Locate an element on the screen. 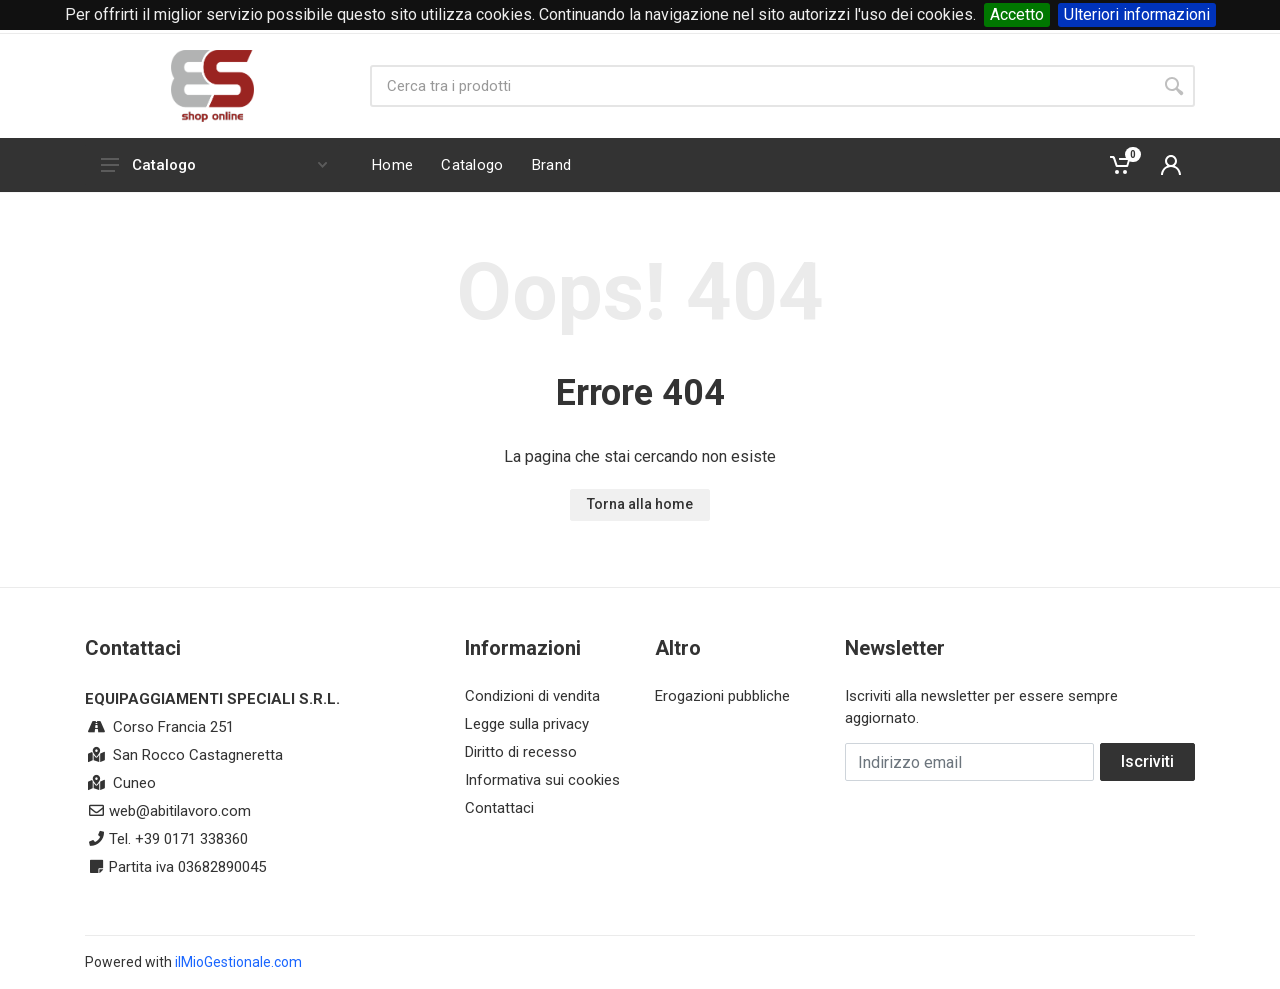 This screenshot has width=1280, height=989. Condizioni di vendita is located at coordinates (532, 696).